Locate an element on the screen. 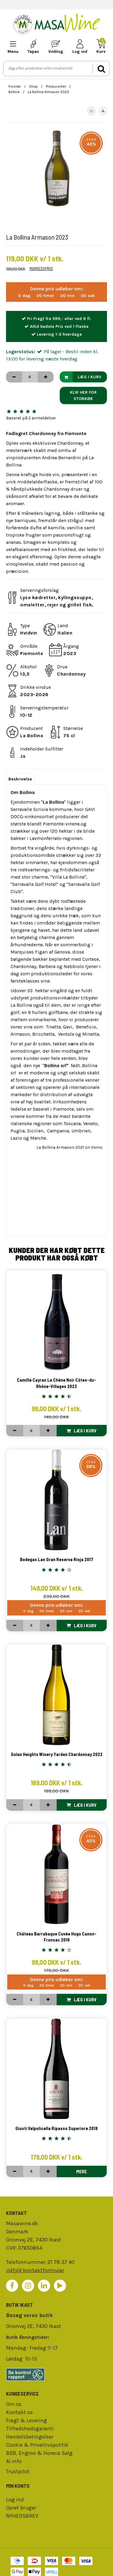 The image size is (113, 2576). Læg i kurv [button] is located at coordinates (81, 377).